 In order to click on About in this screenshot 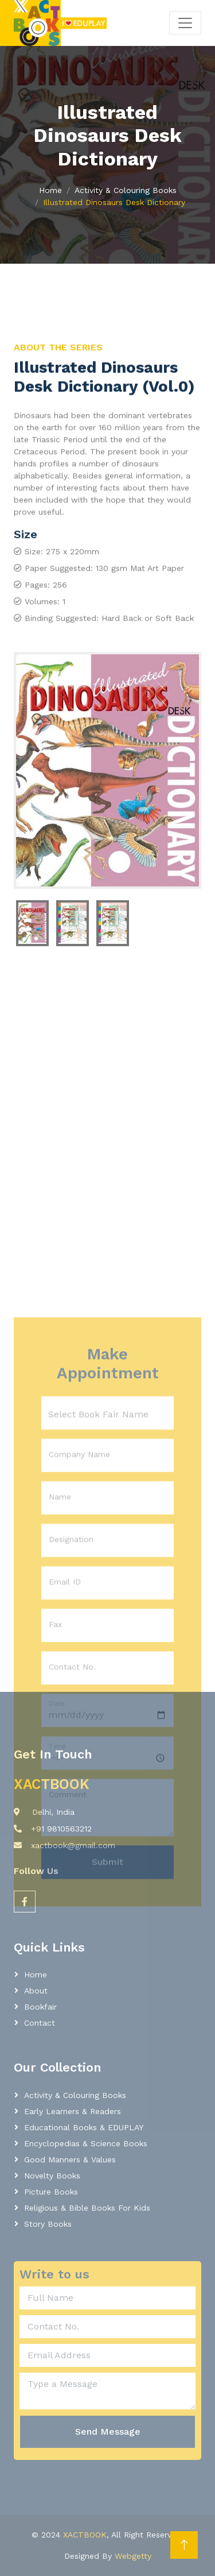, I will do `click(36, 1990)`.